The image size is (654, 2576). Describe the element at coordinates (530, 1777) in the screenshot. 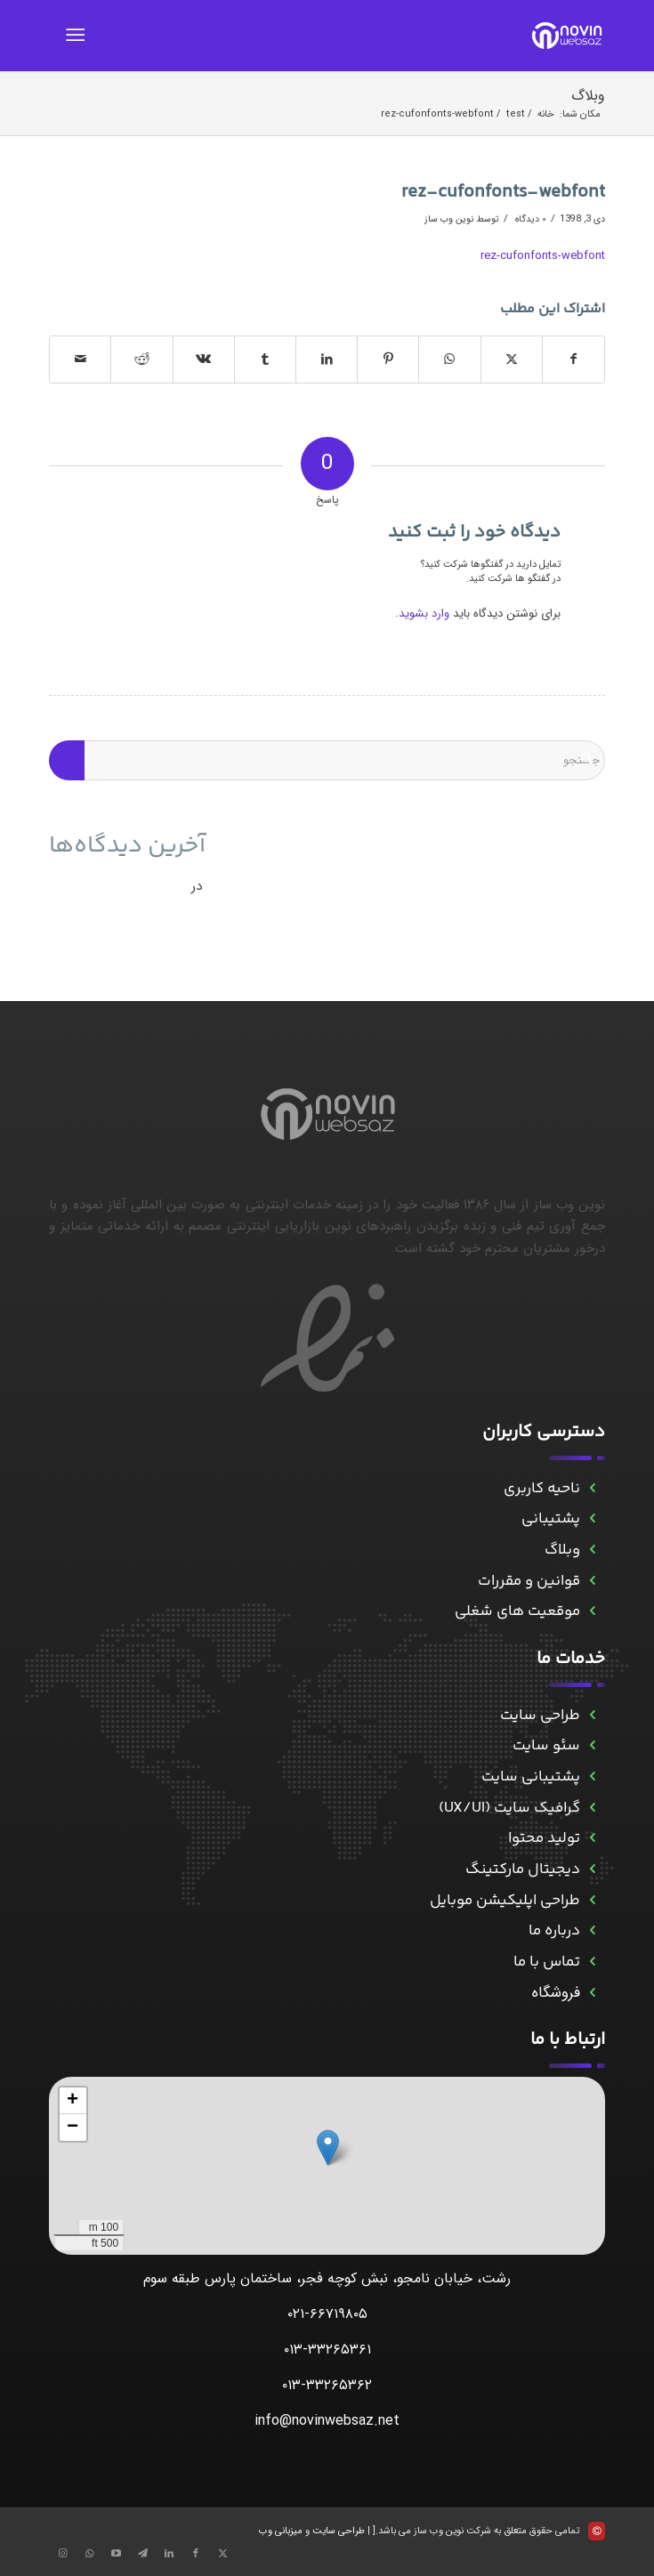

I see `پشتیبانی سایت` at that location.